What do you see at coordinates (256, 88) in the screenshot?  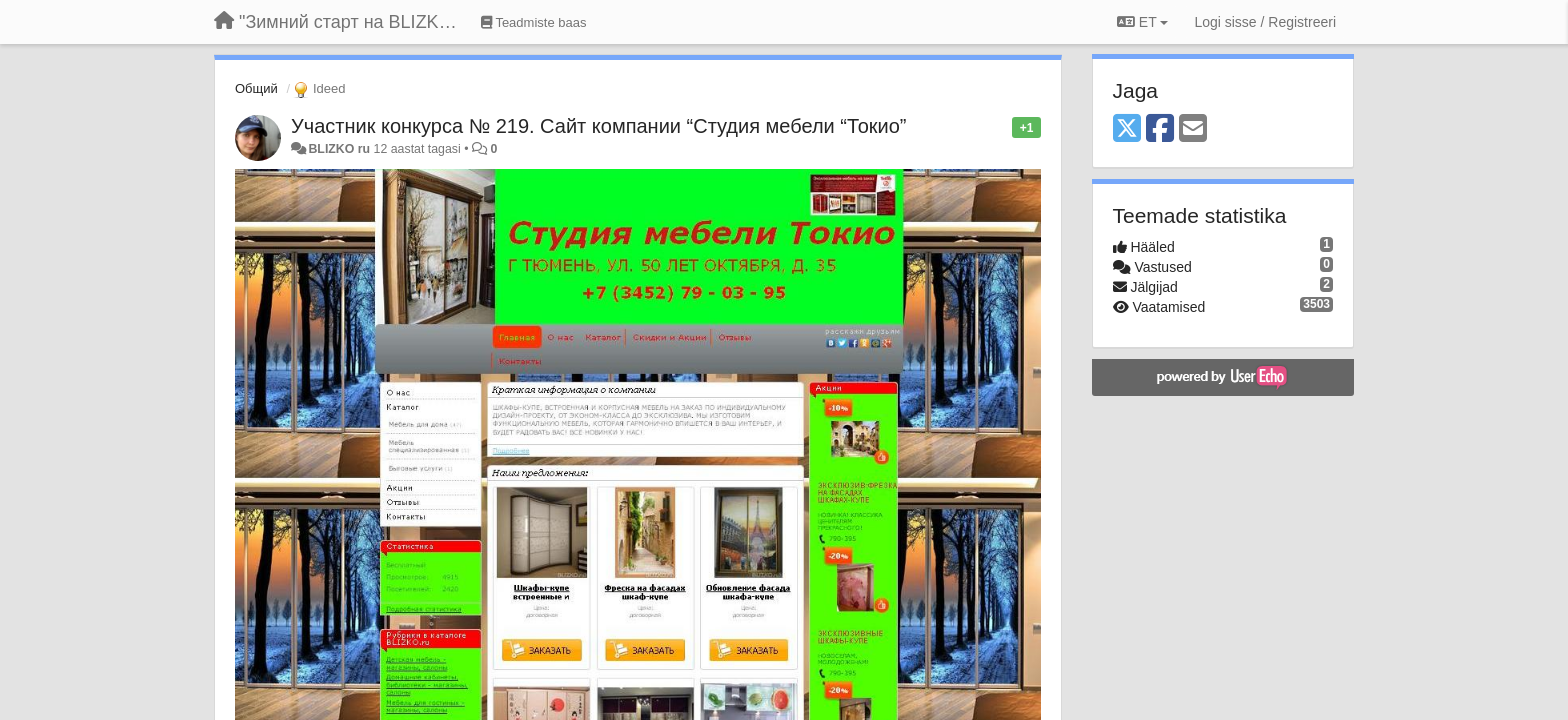 I see `Общий` at bounding box center [256, 88].